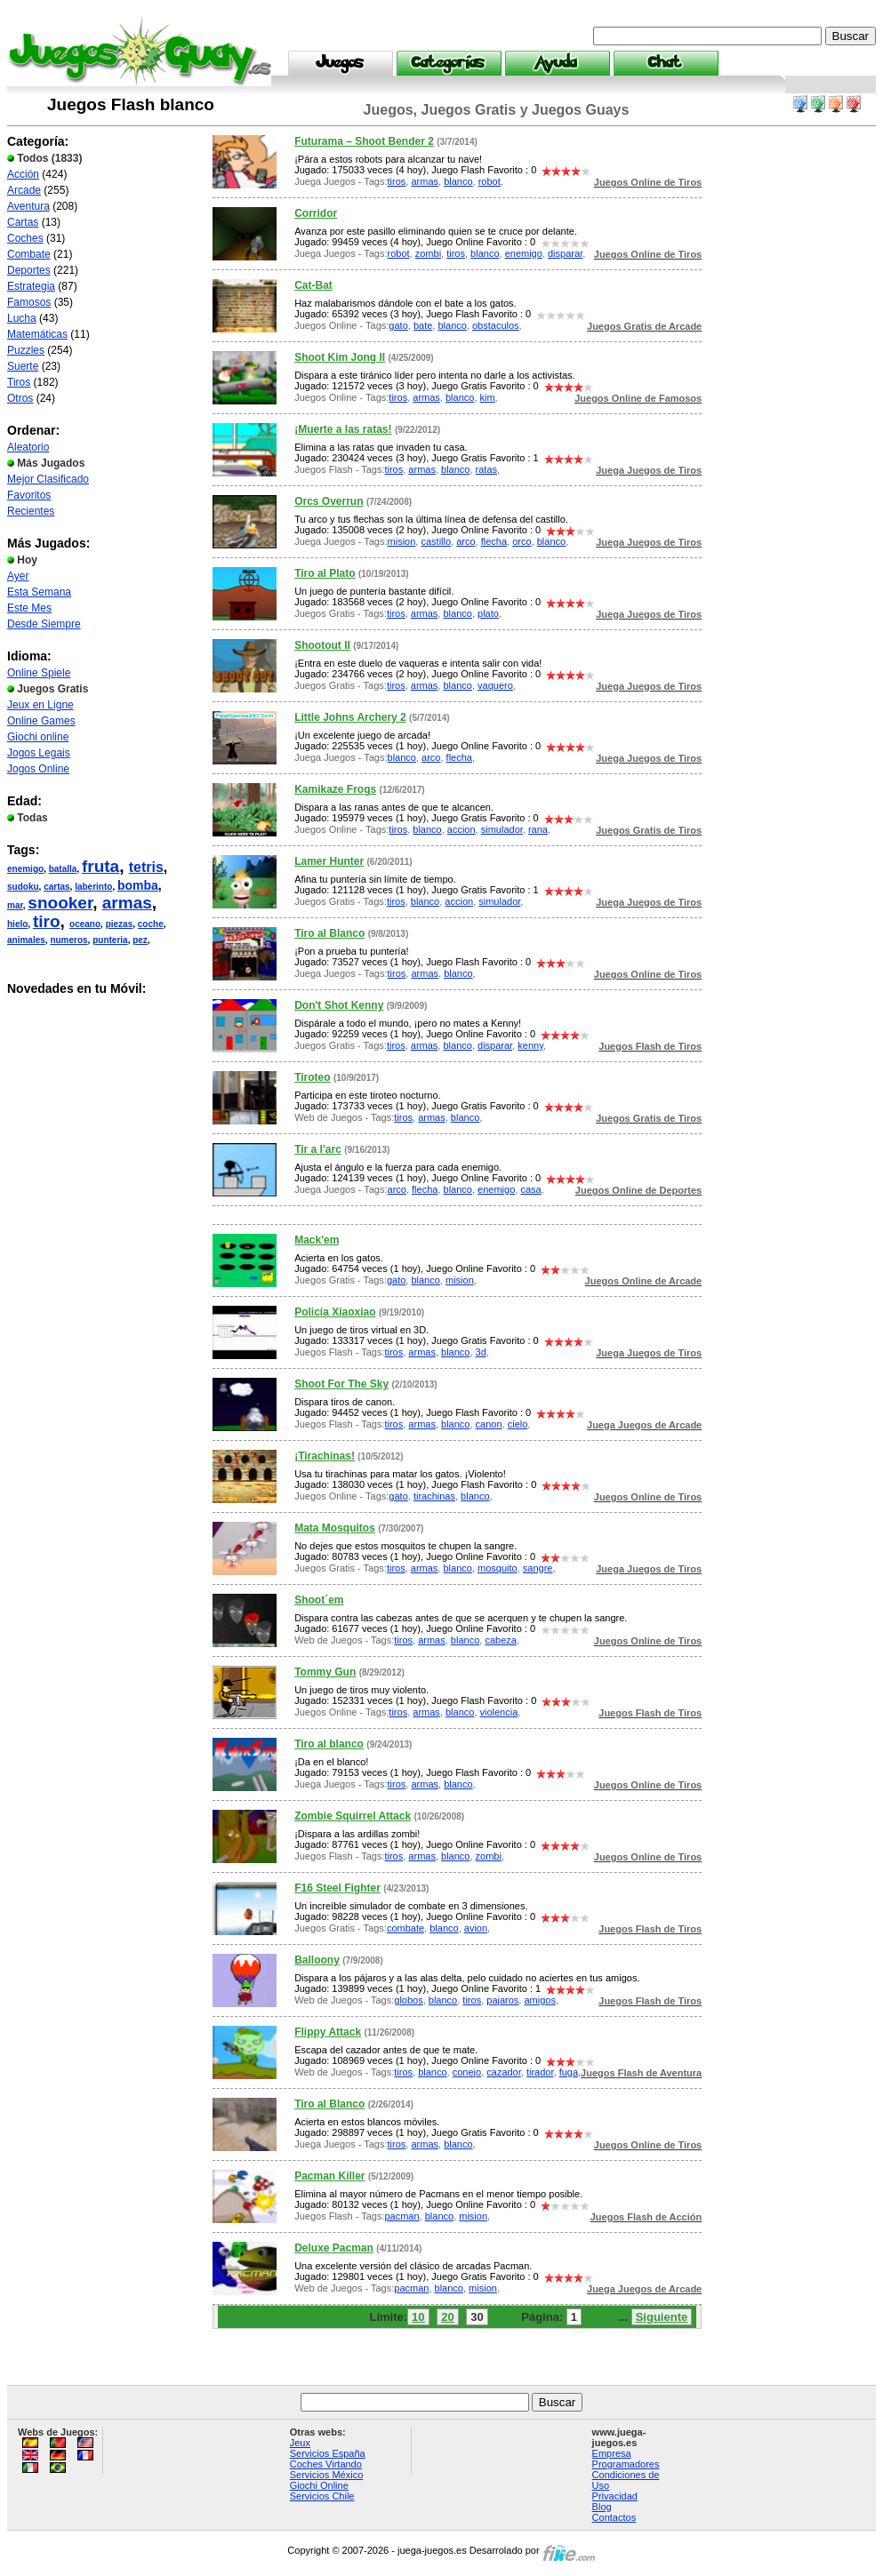  What do you see at coordinates (540, 2072) in the screenshot?
I see `tirador` at bounding box center [540, 2072].